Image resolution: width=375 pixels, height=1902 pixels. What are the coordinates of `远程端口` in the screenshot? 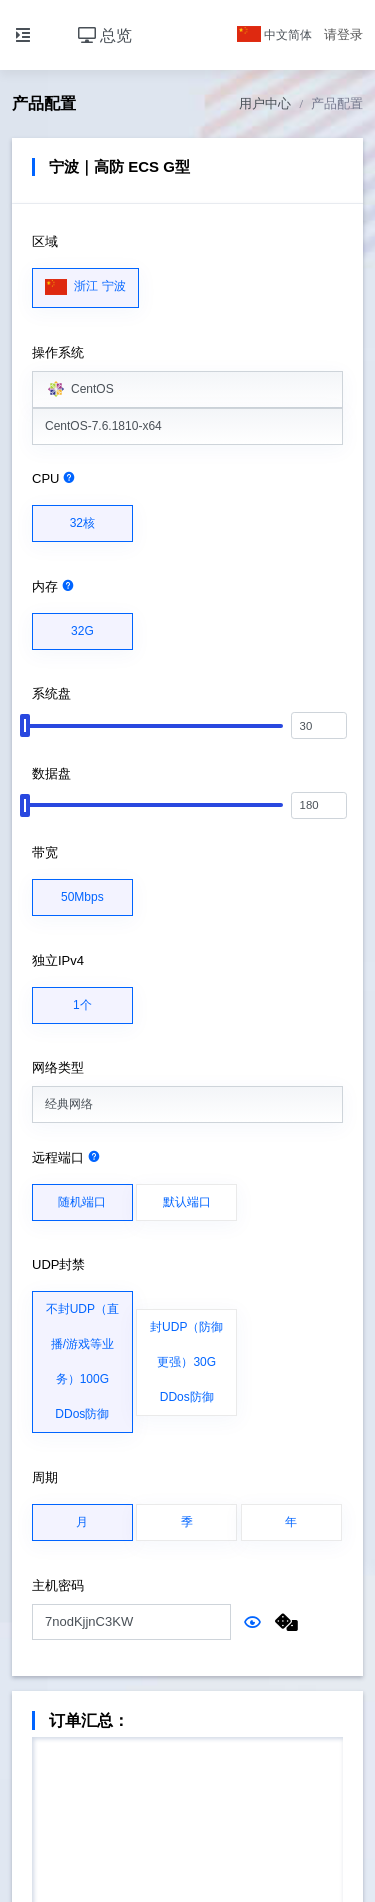 It's located at (66, 1157).